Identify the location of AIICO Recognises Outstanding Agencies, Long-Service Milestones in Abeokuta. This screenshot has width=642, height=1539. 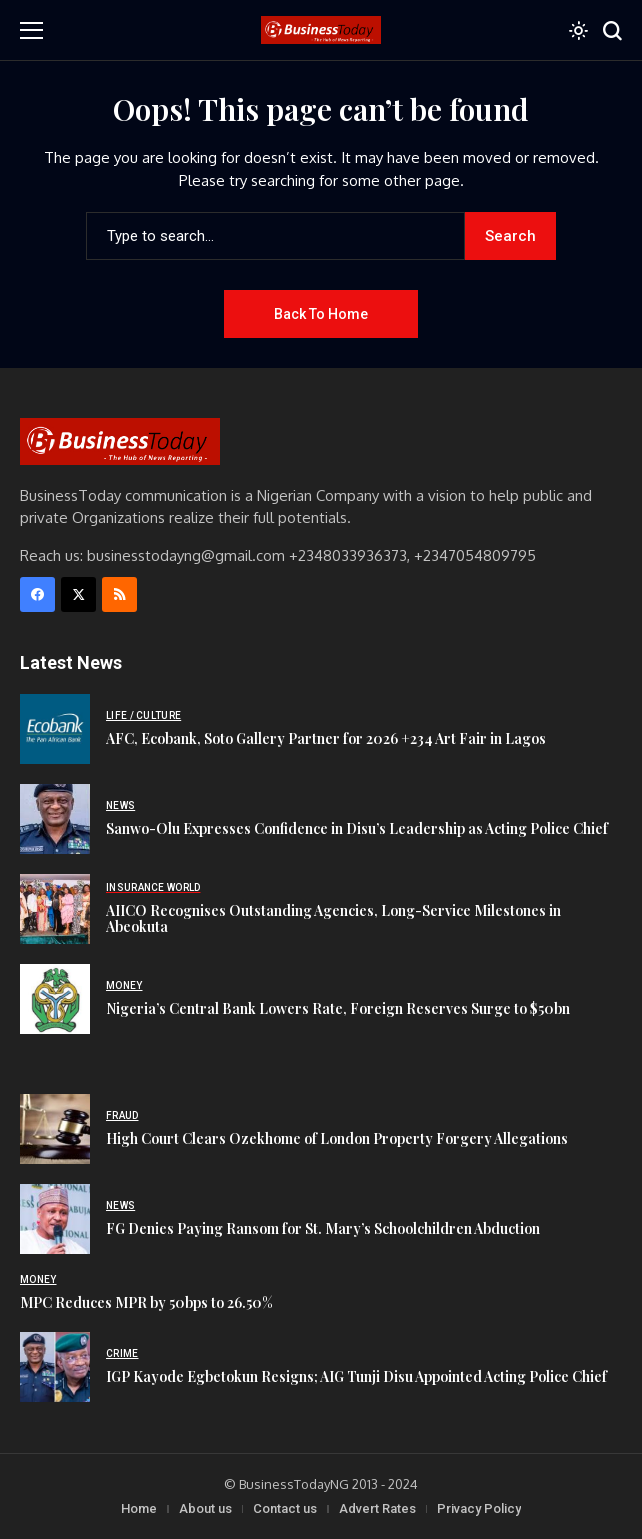
(333, 919).